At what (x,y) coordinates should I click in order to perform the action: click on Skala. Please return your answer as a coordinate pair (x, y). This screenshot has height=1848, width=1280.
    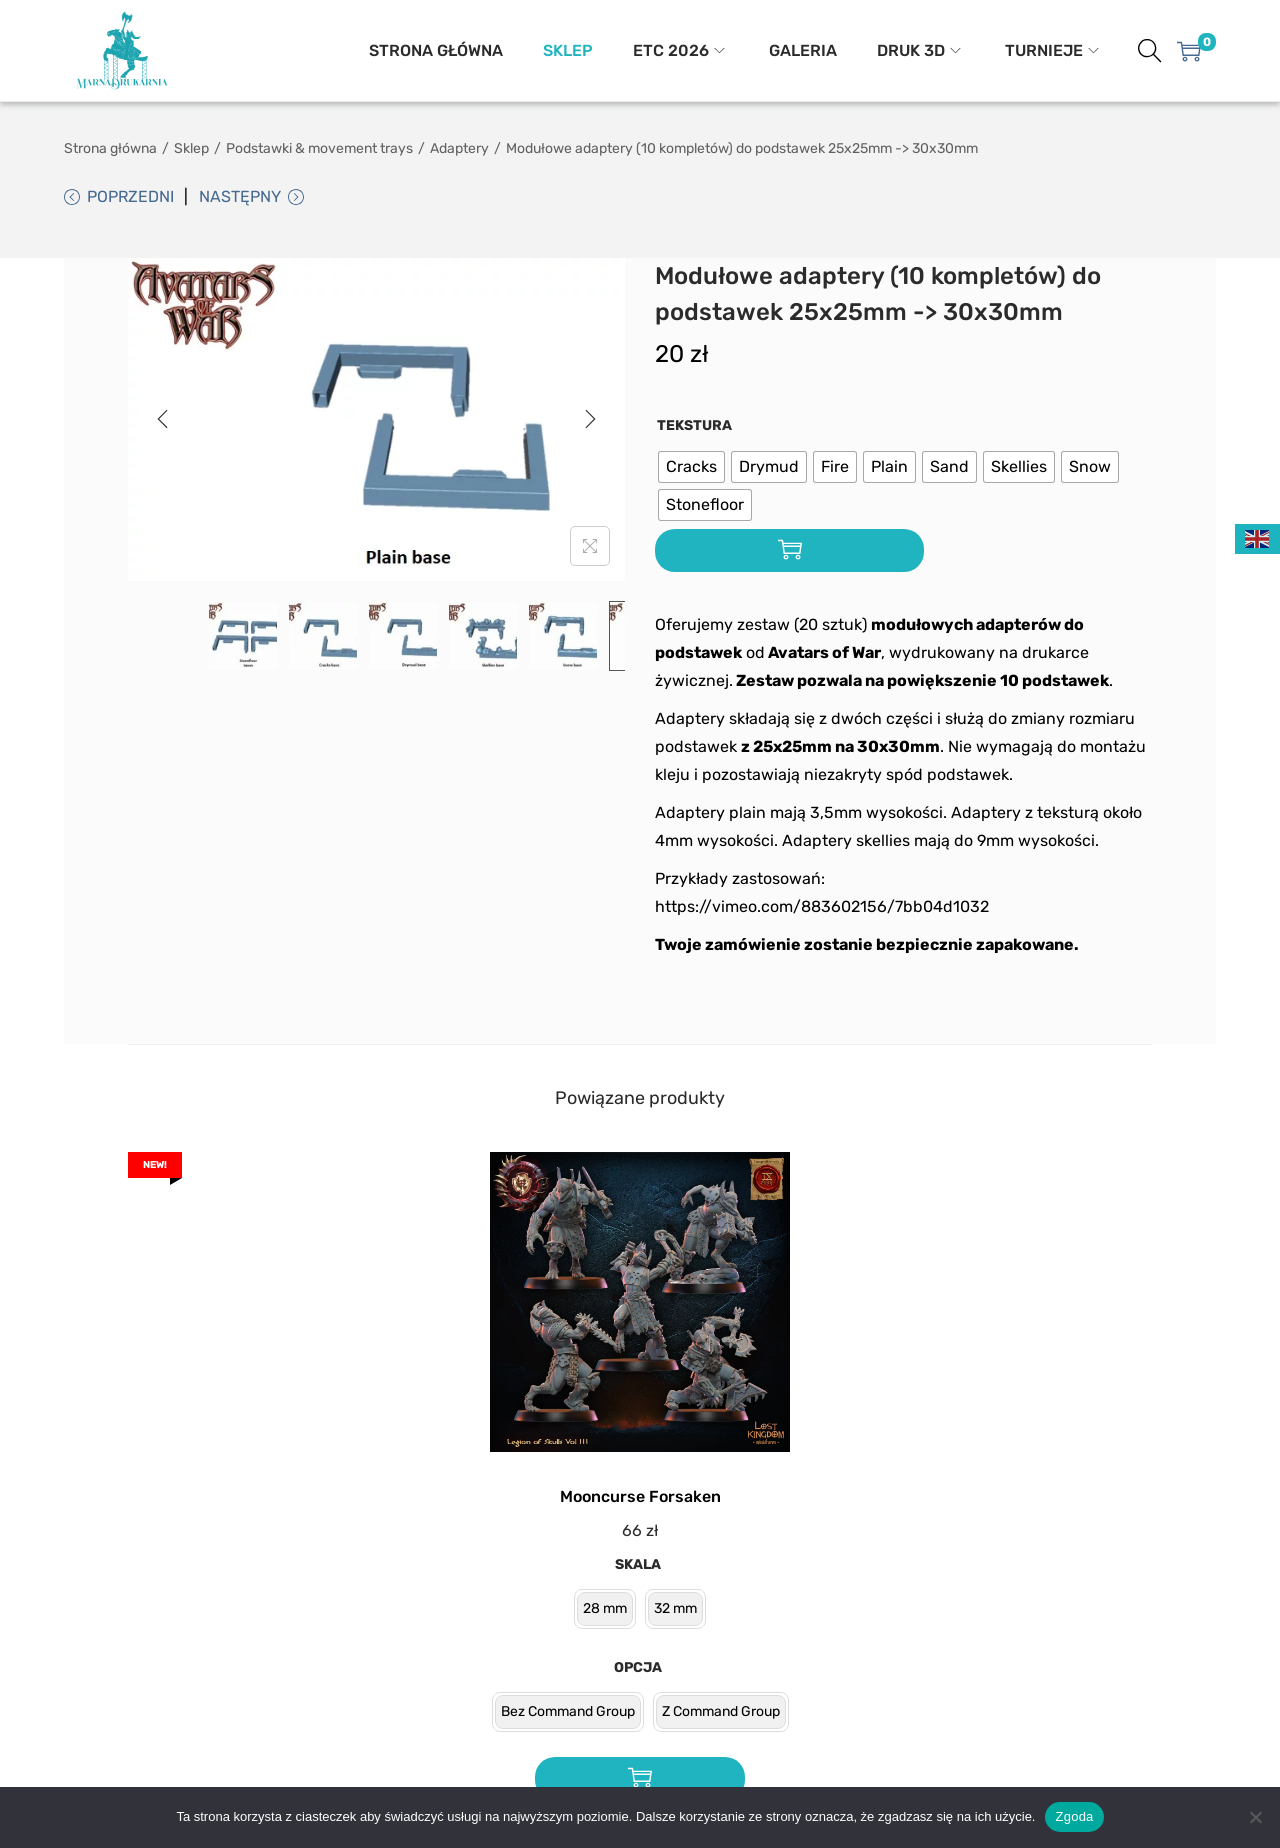
    Looking at the image, I should click on (638, 1567).